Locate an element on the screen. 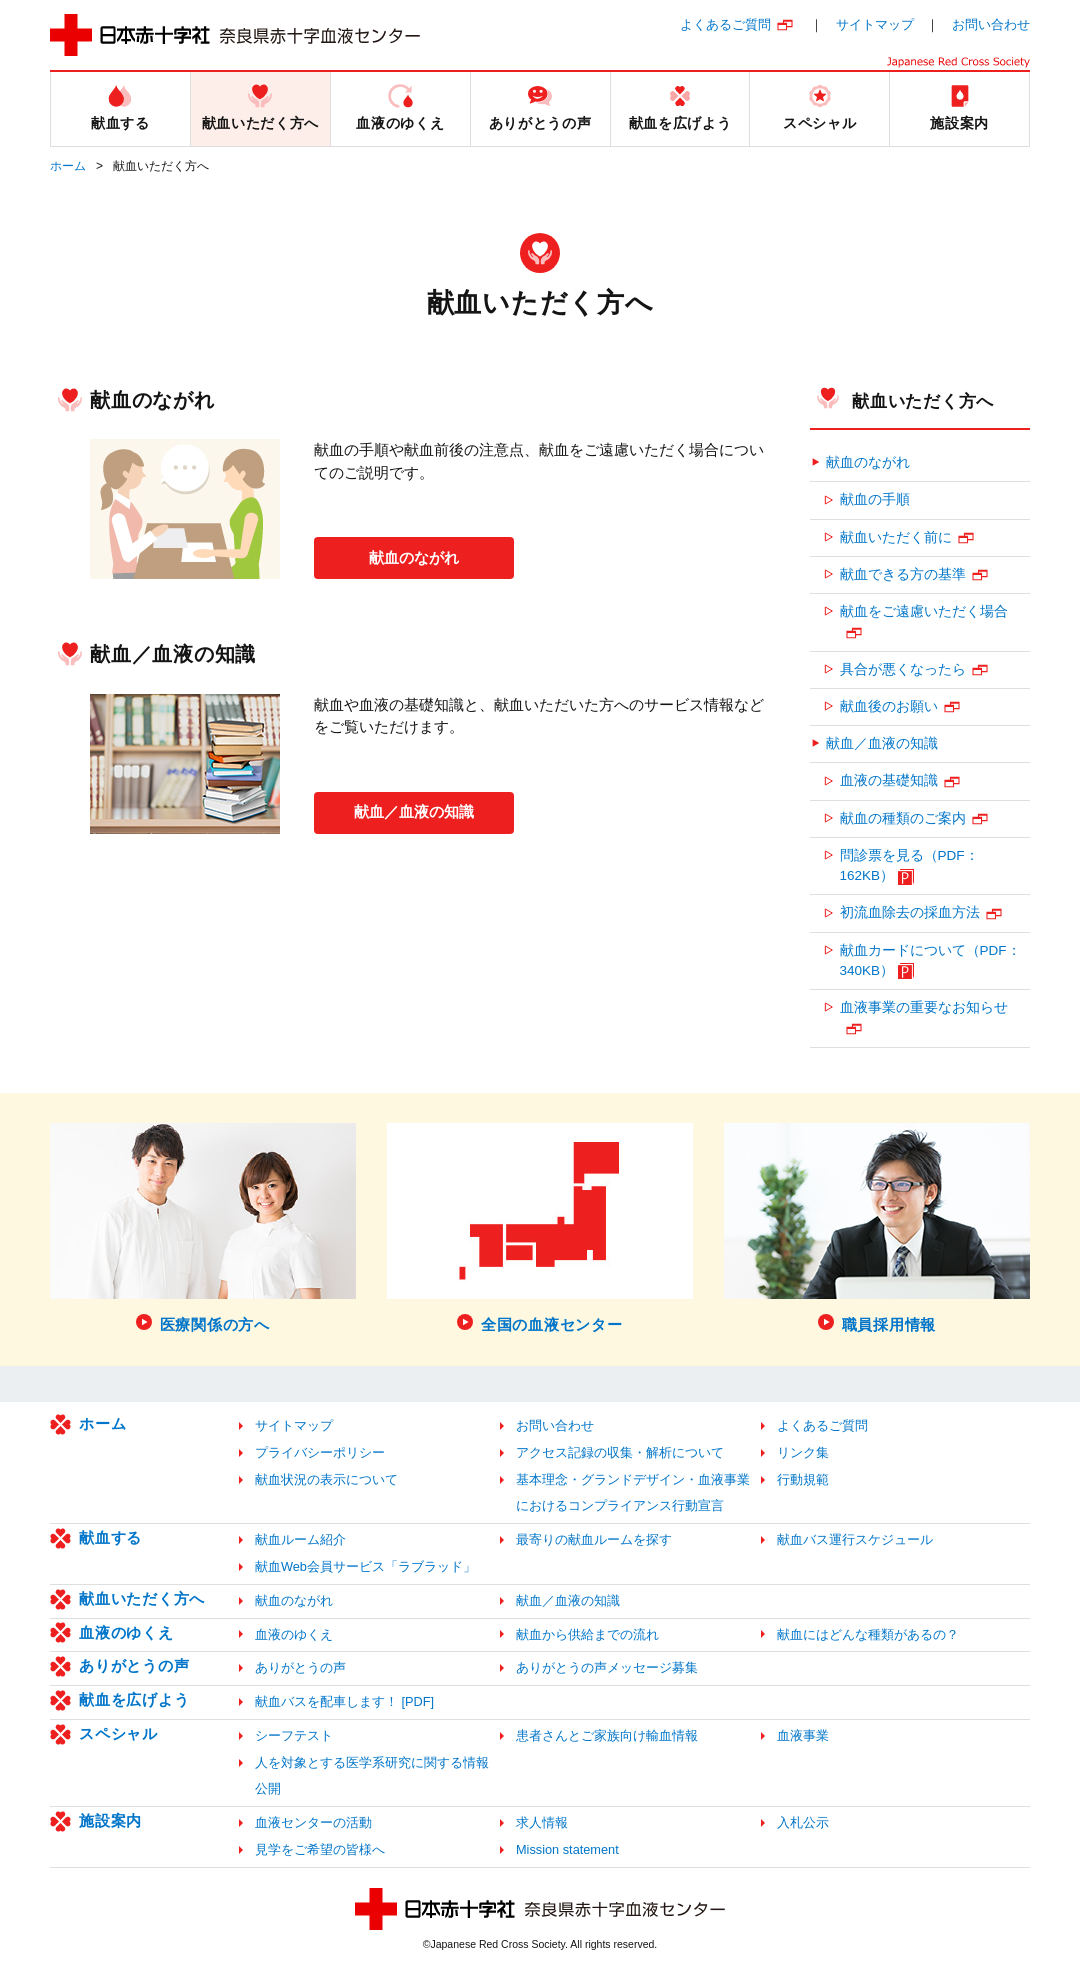 The image size is (1080, 1973). 献血から供給までの流れ is located at coordinates (587, 1634).